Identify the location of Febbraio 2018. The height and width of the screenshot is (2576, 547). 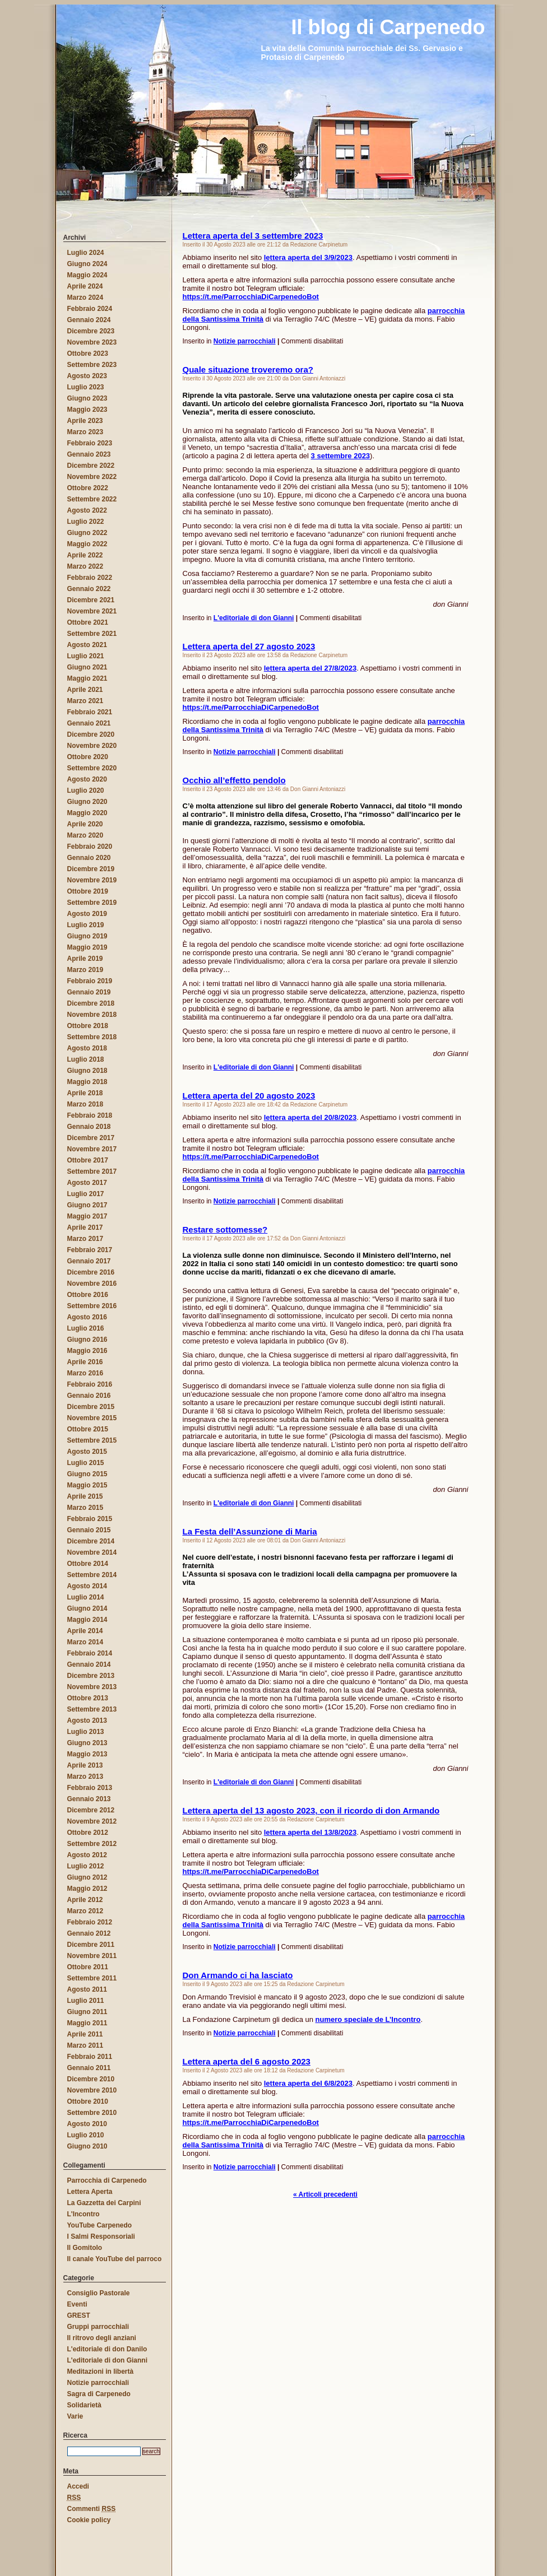
(90, 1115).